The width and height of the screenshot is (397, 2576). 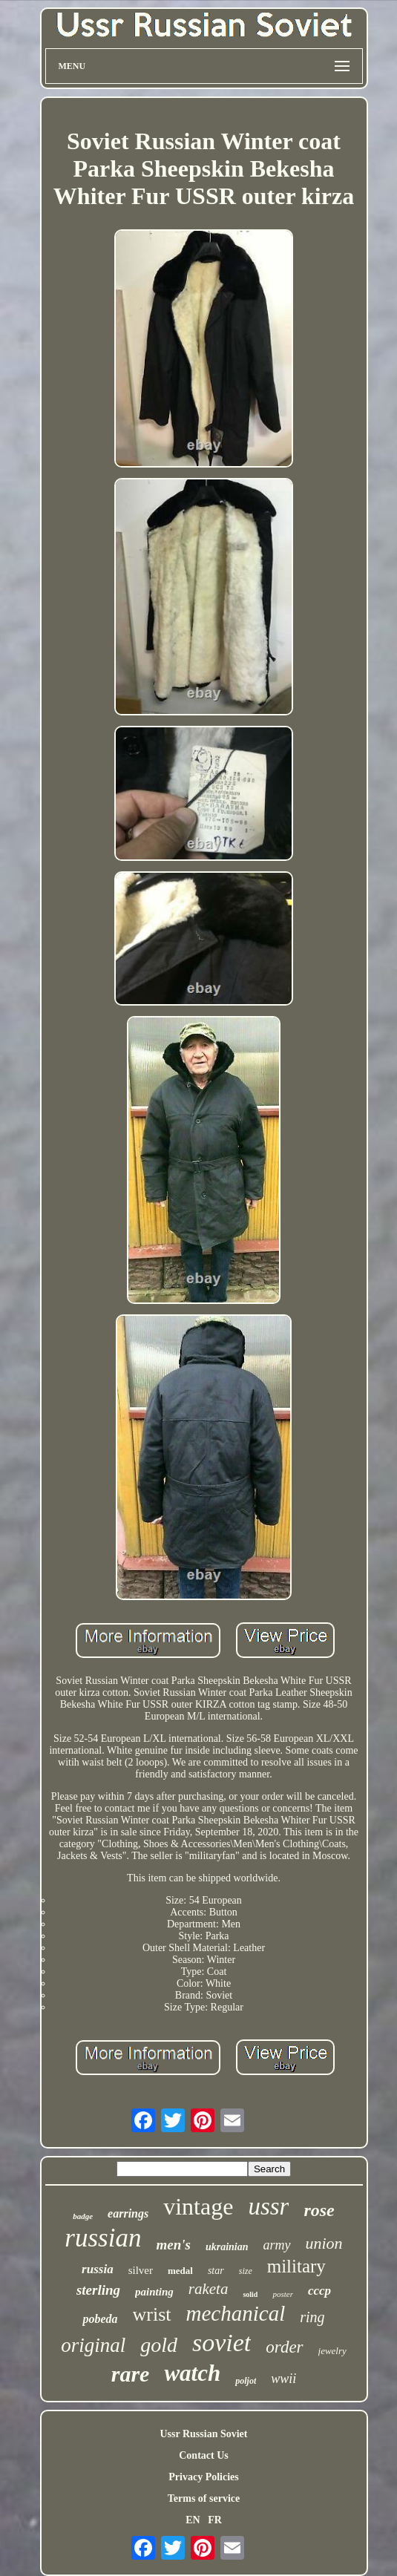 I want to click on Terms of service, so click(x=204, y=2498).